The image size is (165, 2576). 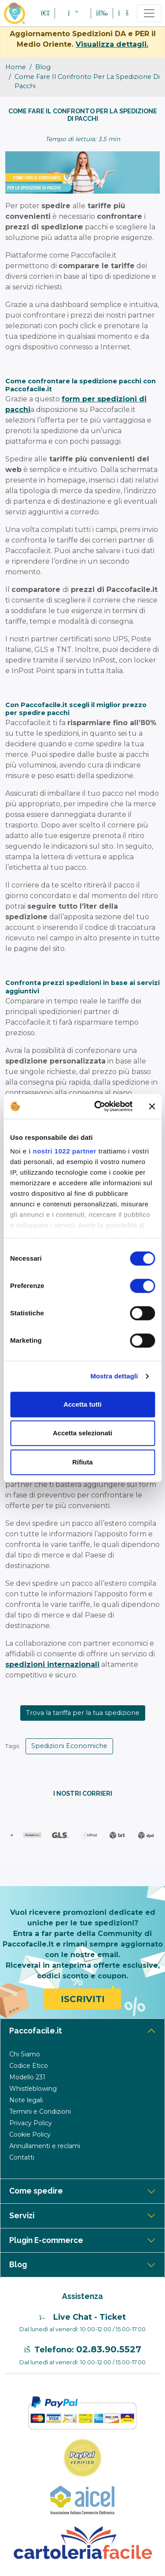 I want to click on Visualizza dettagli., so click(x=112, y=44).